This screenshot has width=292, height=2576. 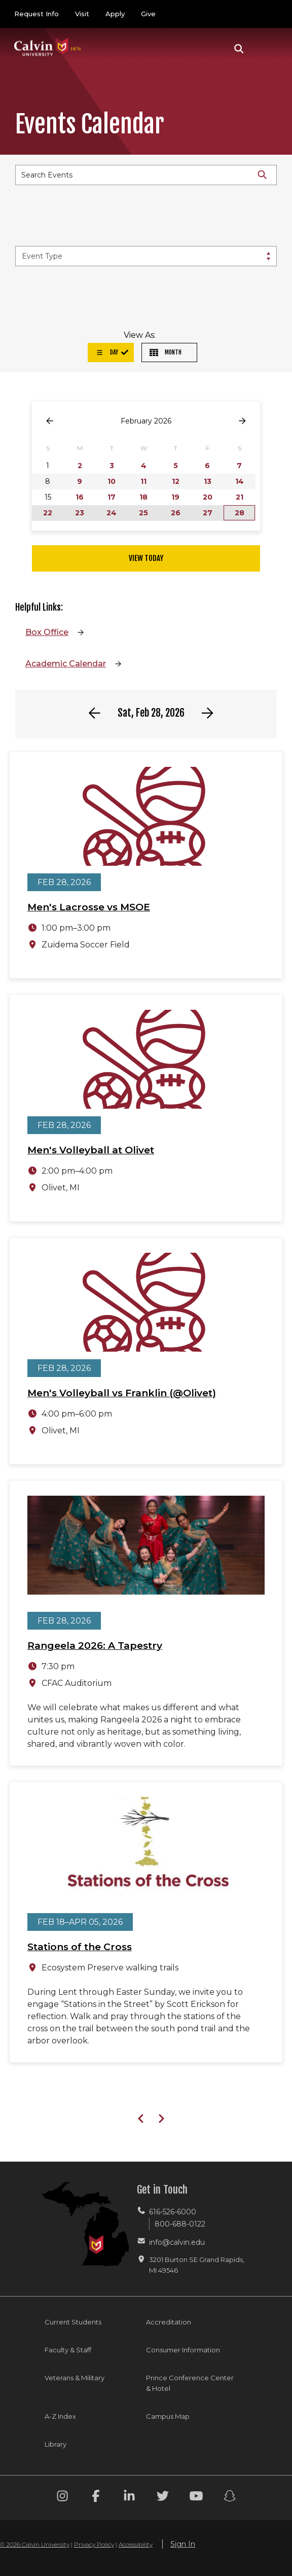 What do you see at coordinates (239, 481) in the screenshot?
I see `14` at bounding box center [239, 481].